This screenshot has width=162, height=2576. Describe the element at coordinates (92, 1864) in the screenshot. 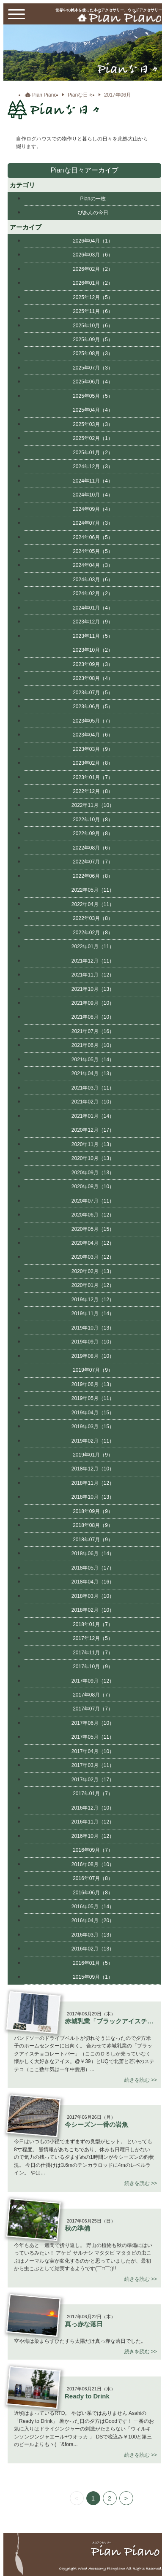

I see `2016年08月（10）` at that location.